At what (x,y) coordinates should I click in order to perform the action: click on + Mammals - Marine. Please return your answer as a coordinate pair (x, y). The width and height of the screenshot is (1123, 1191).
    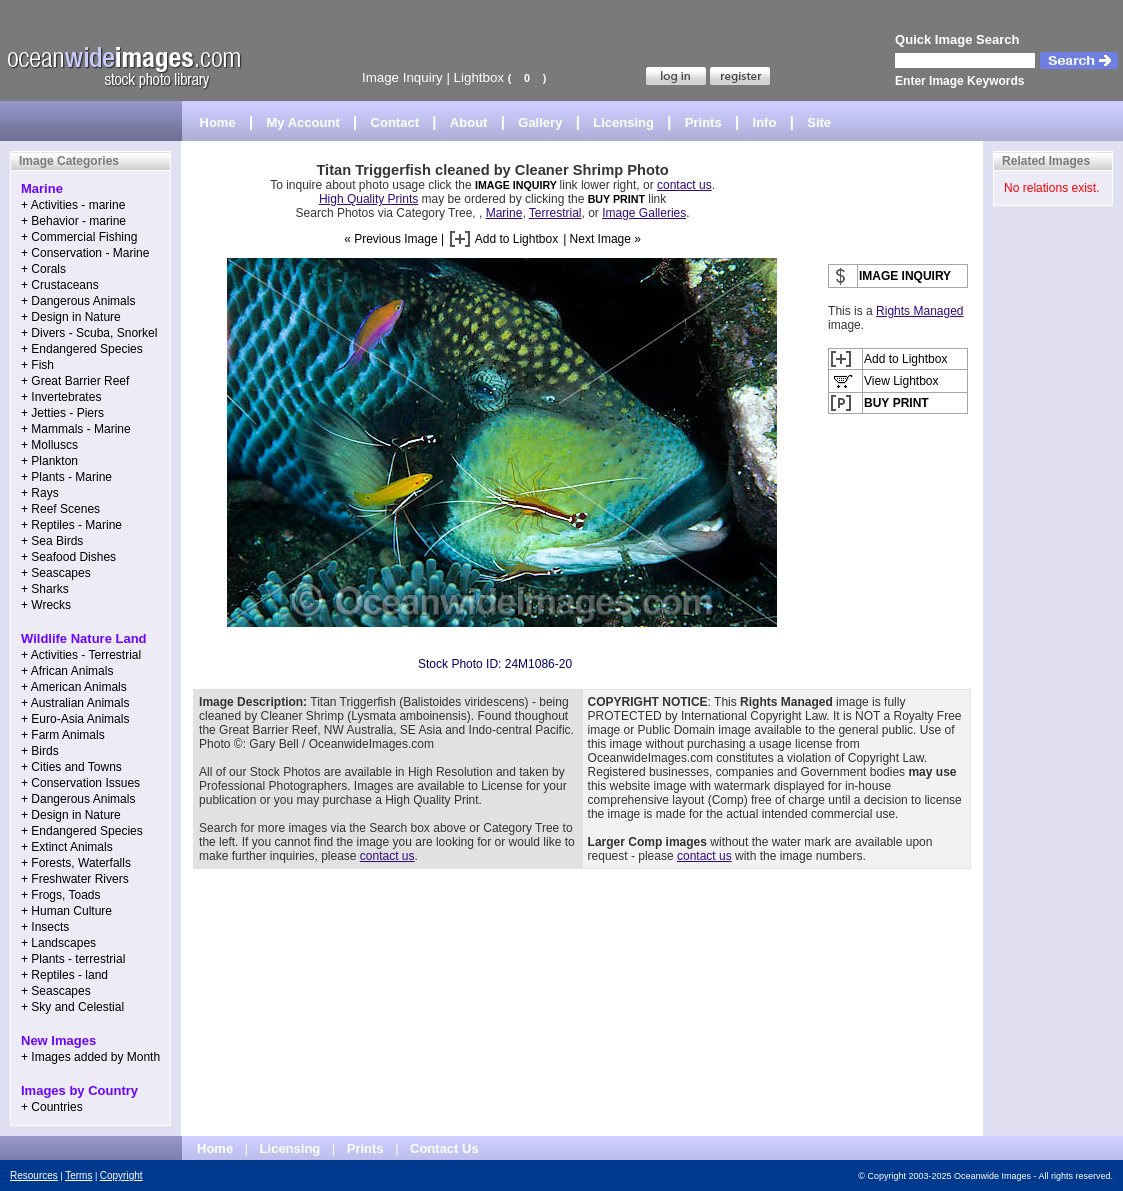
    Looking at the image, I should click on (76, 429).